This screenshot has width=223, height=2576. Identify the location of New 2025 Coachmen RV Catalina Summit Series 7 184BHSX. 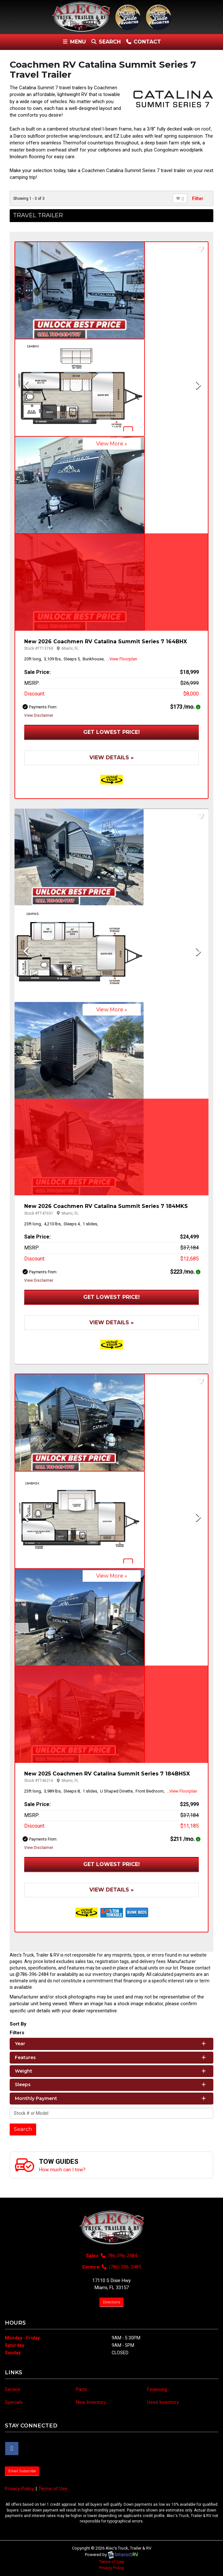
(107, 1774).